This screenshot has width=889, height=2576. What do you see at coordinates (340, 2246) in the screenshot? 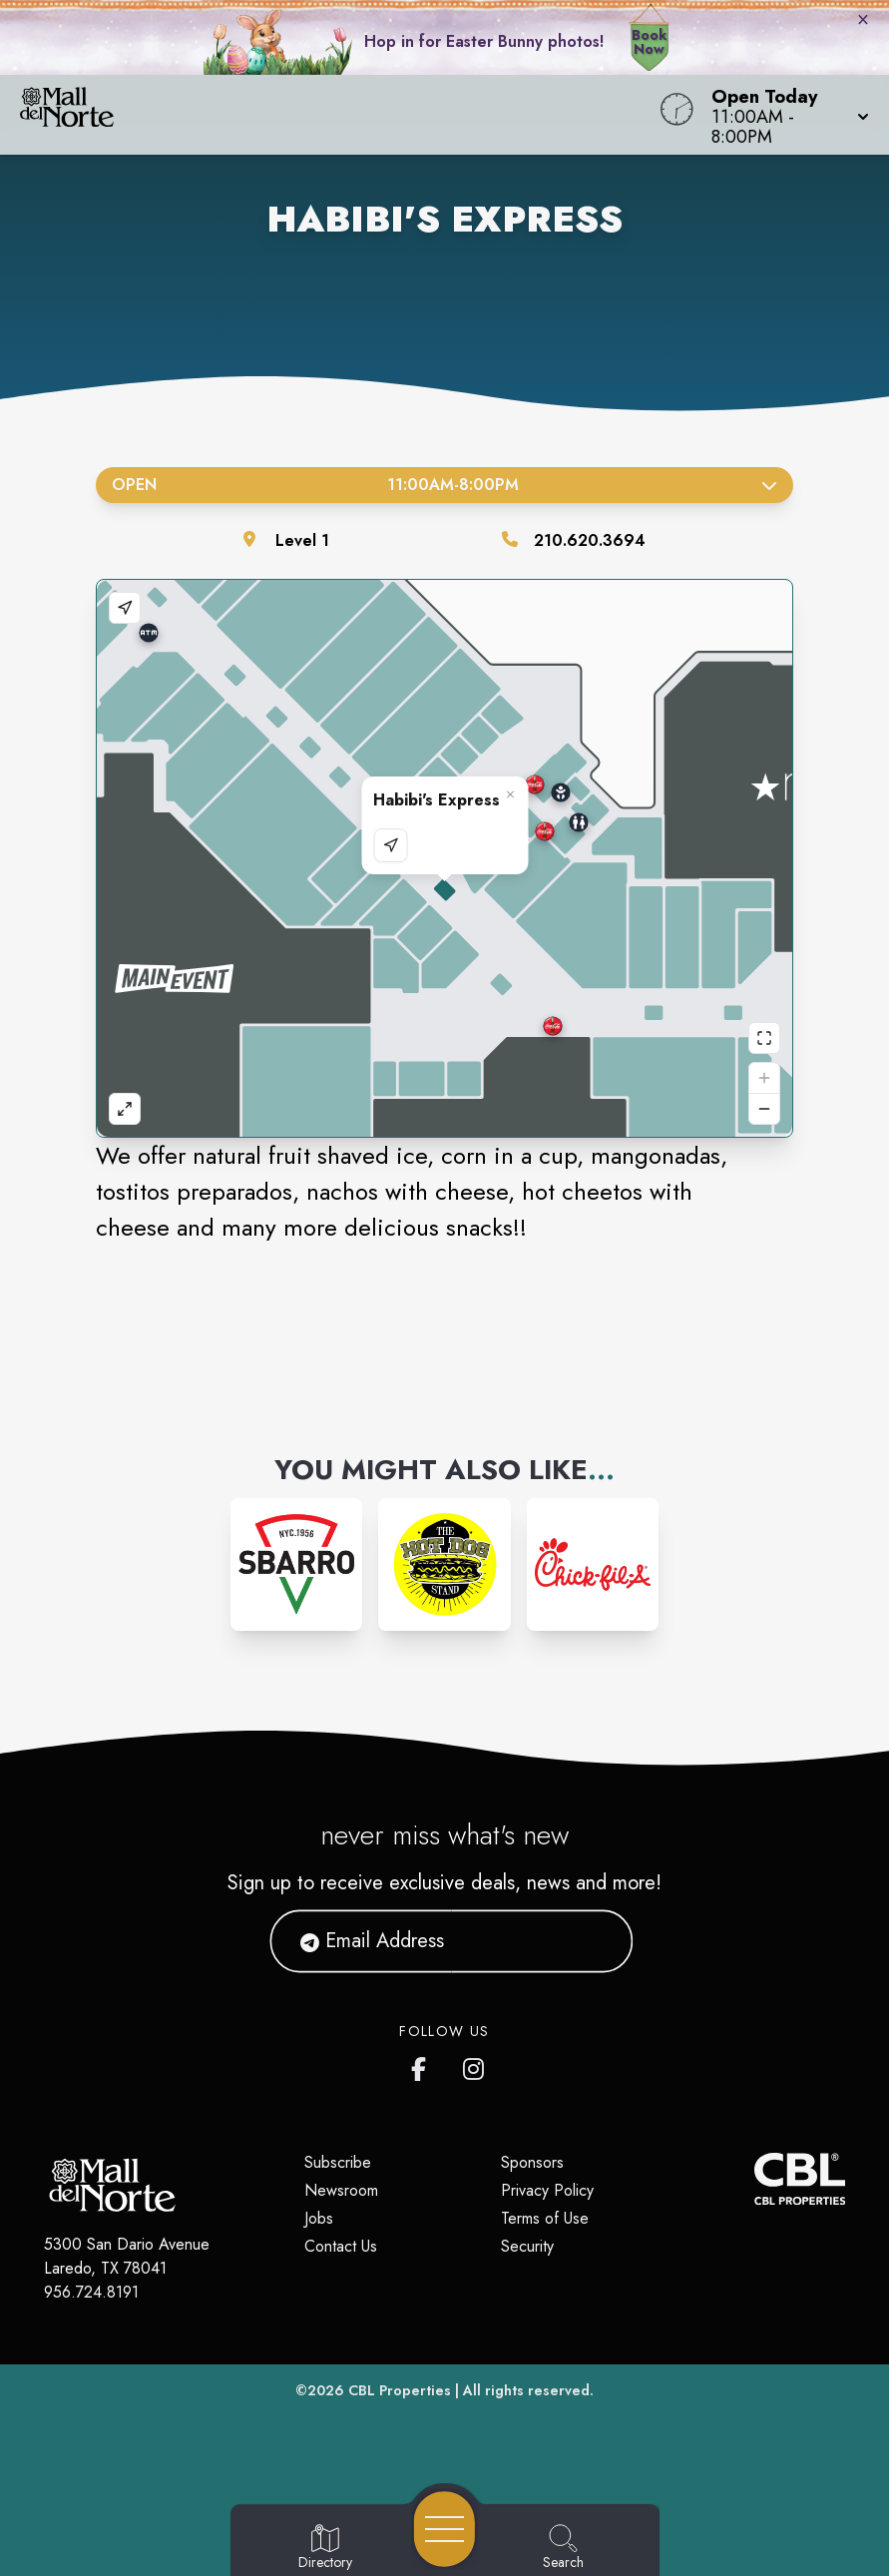
I see `Contact Us` at bounding box center [340, 2246].